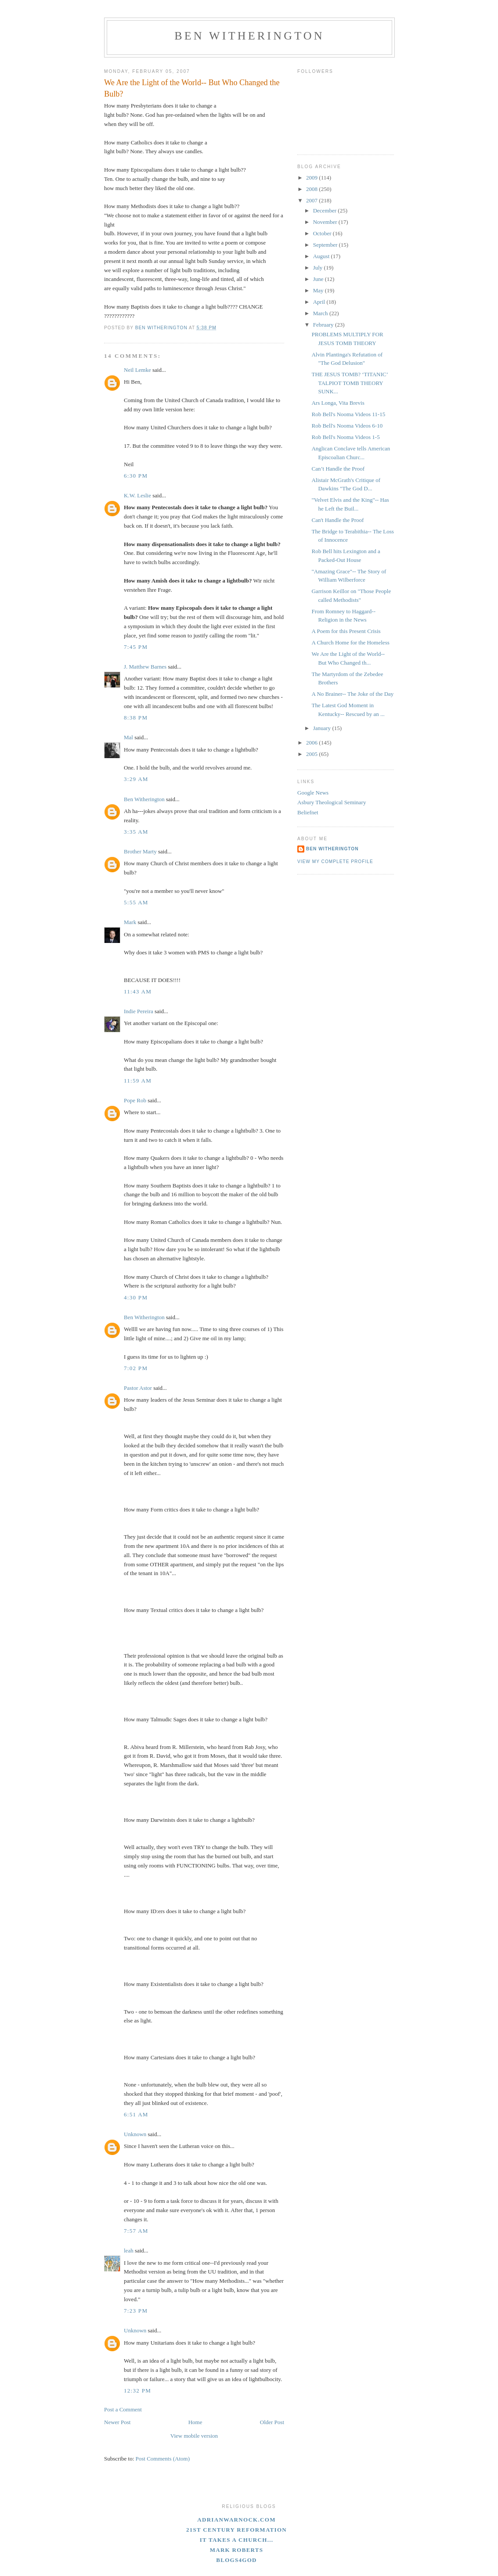 This screenshot has height=2576, width=498. Describe the element at coordinates (312, 189) in the screenshot. I see `2008` at that location.